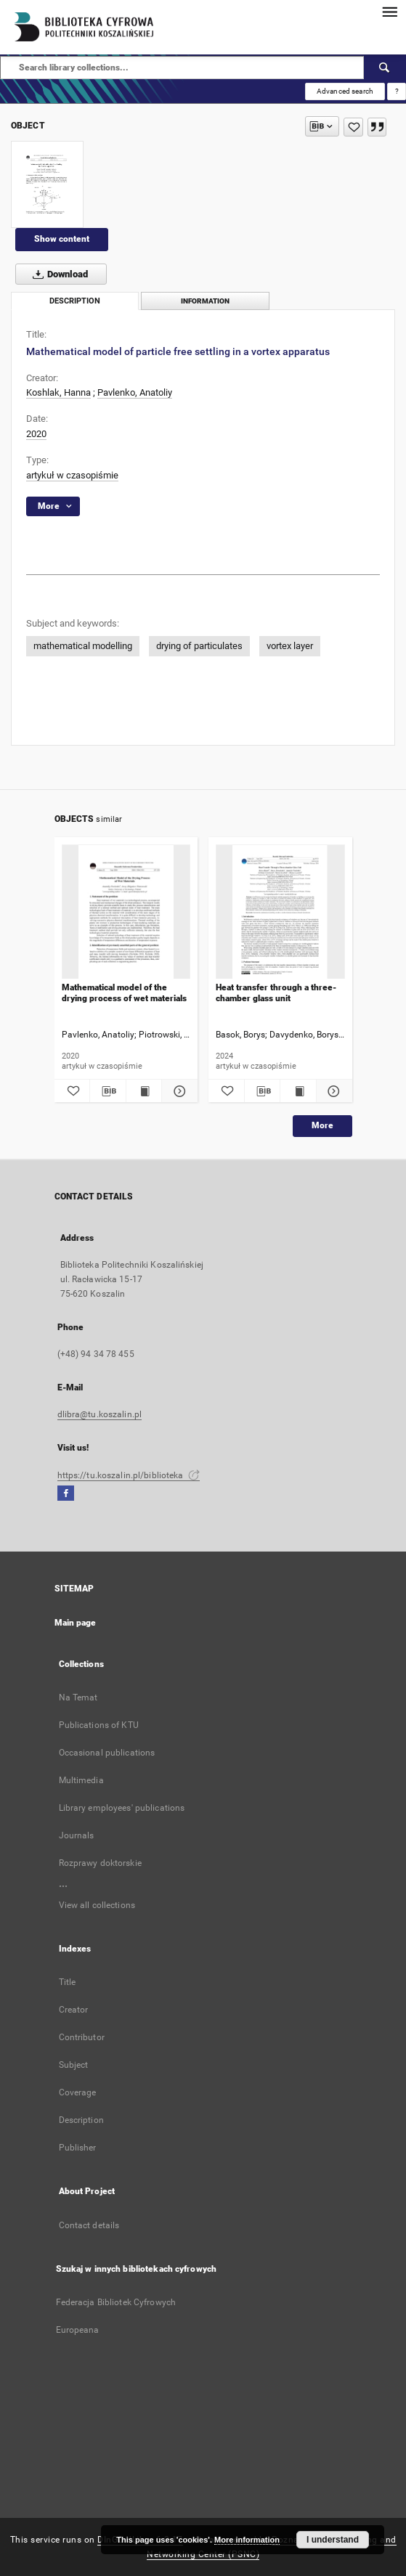 The image size is (406, 2576). I want to click on Publisher, so click(78, 2148).